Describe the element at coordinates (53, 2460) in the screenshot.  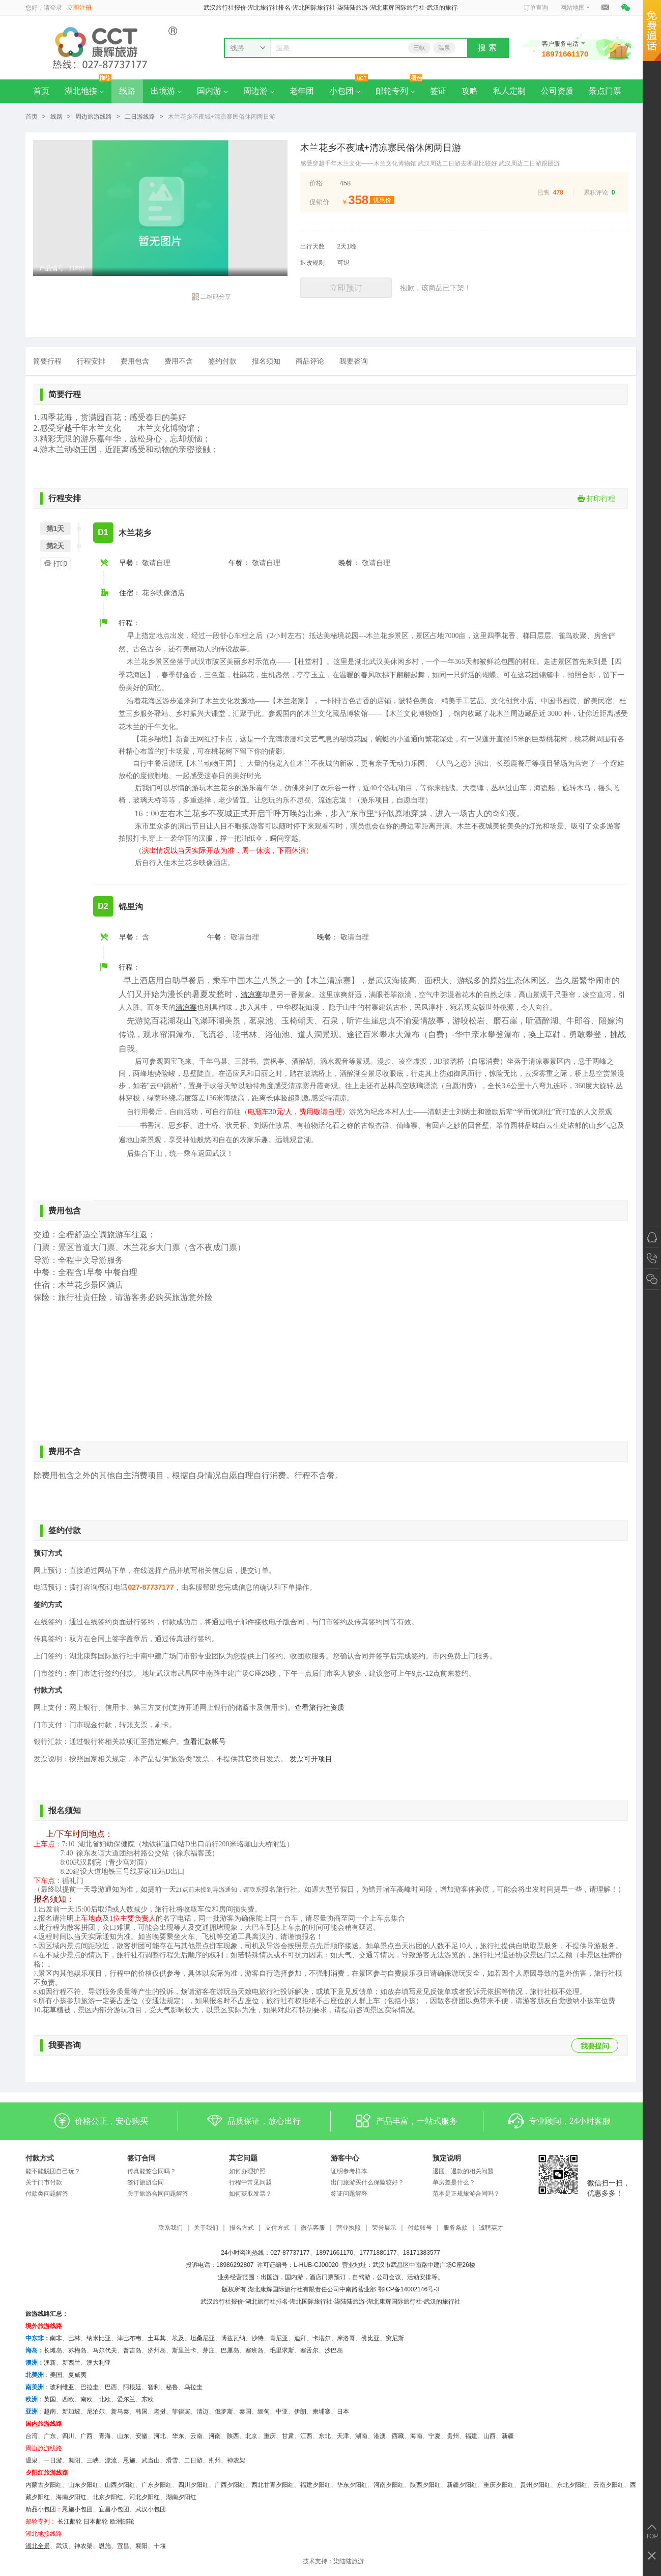
I see `一日游` at that location.